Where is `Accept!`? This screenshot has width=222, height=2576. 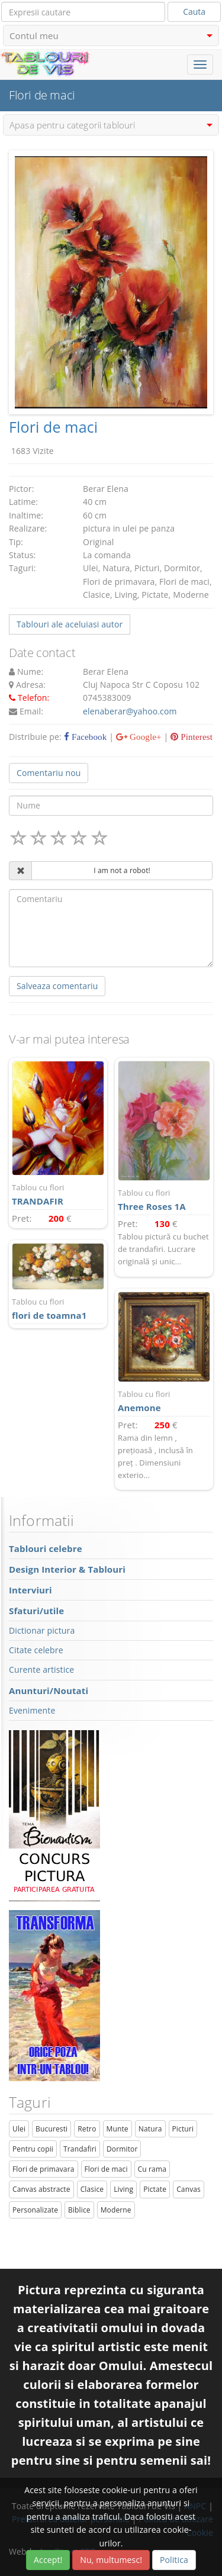
Accept! is located at coordinates (48, 2559).